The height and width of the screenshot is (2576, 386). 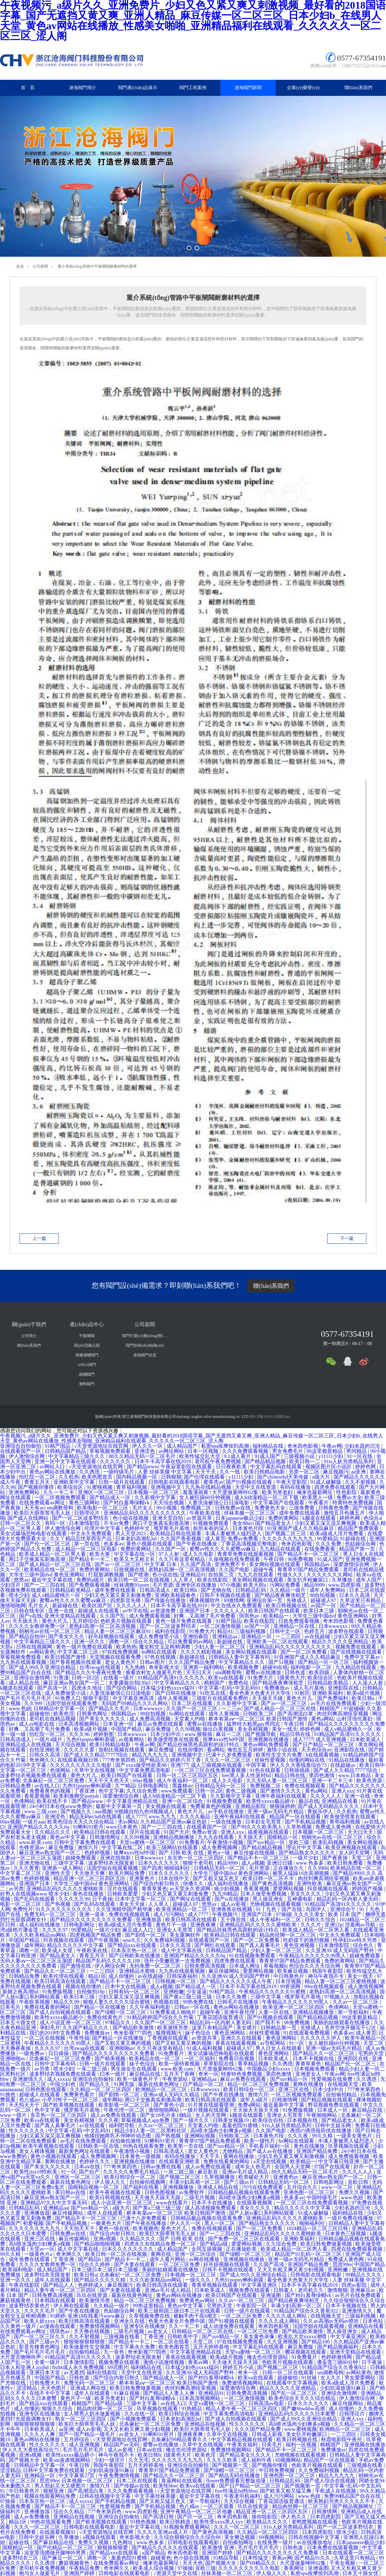 What do you see at coordinates (40, 2573) in the screenshot?
I see `狍与女人做爰毛片` at bounding box center [40, 2573].